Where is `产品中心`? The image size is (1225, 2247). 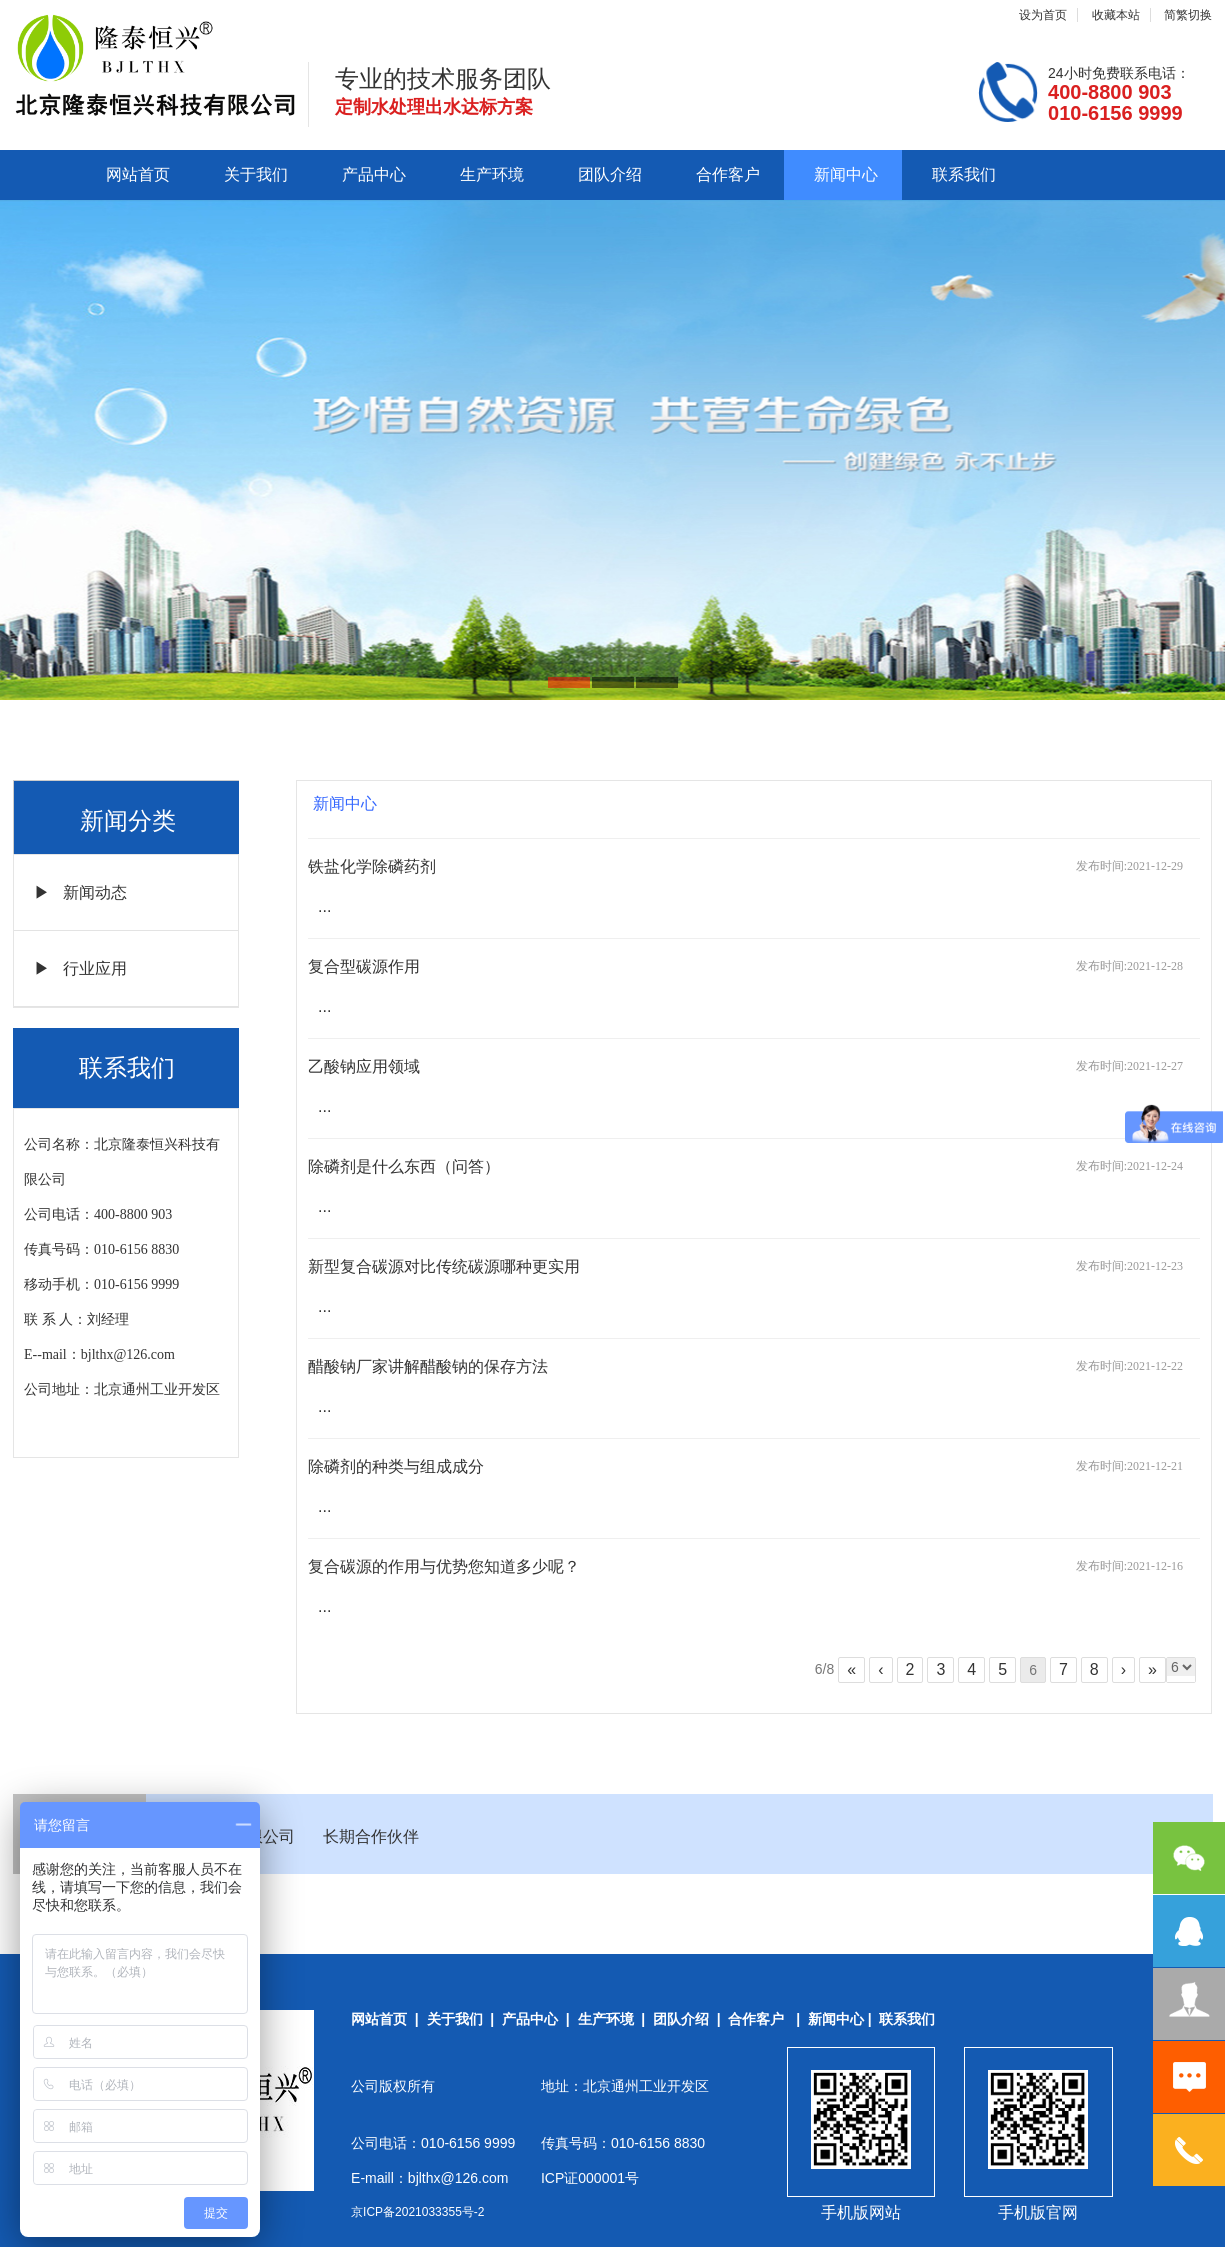 产品中心 is located at coordinates (374, 174).